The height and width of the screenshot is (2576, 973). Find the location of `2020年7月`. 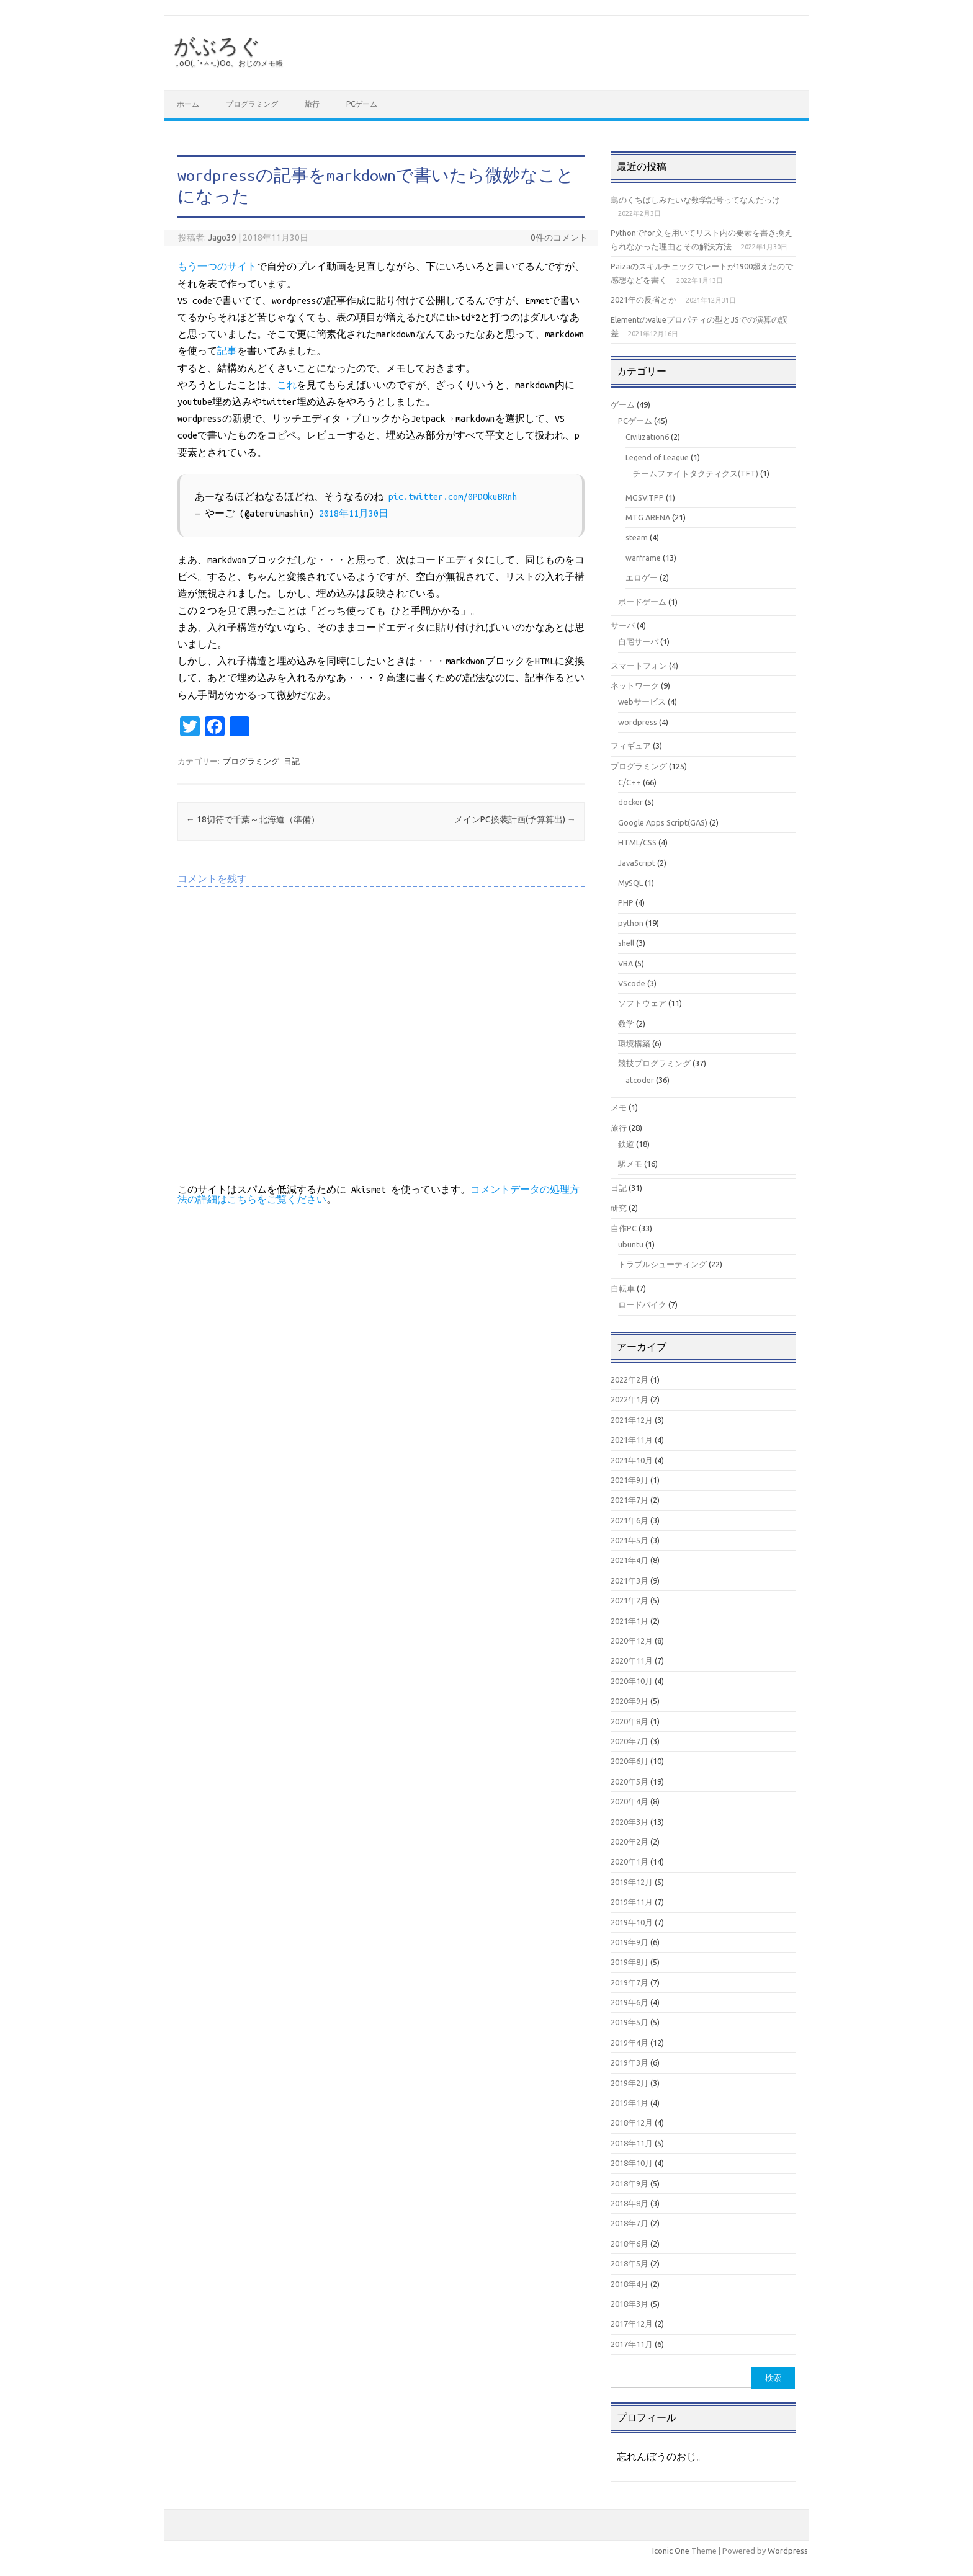

2020年7月 is located at coordinates (629, 1741).